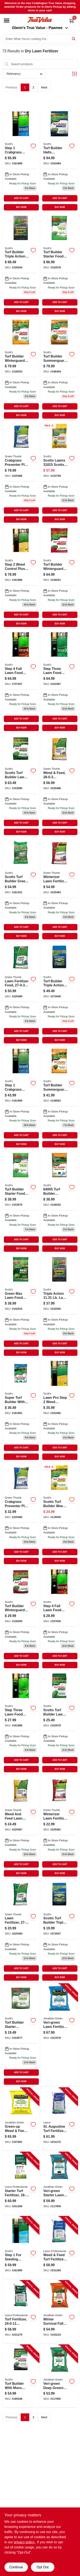 The width and height of the screenshot is (80, 2576). Describe the element at coordinates (16, 2567) in the screenshot. I see `Continue` at that location.